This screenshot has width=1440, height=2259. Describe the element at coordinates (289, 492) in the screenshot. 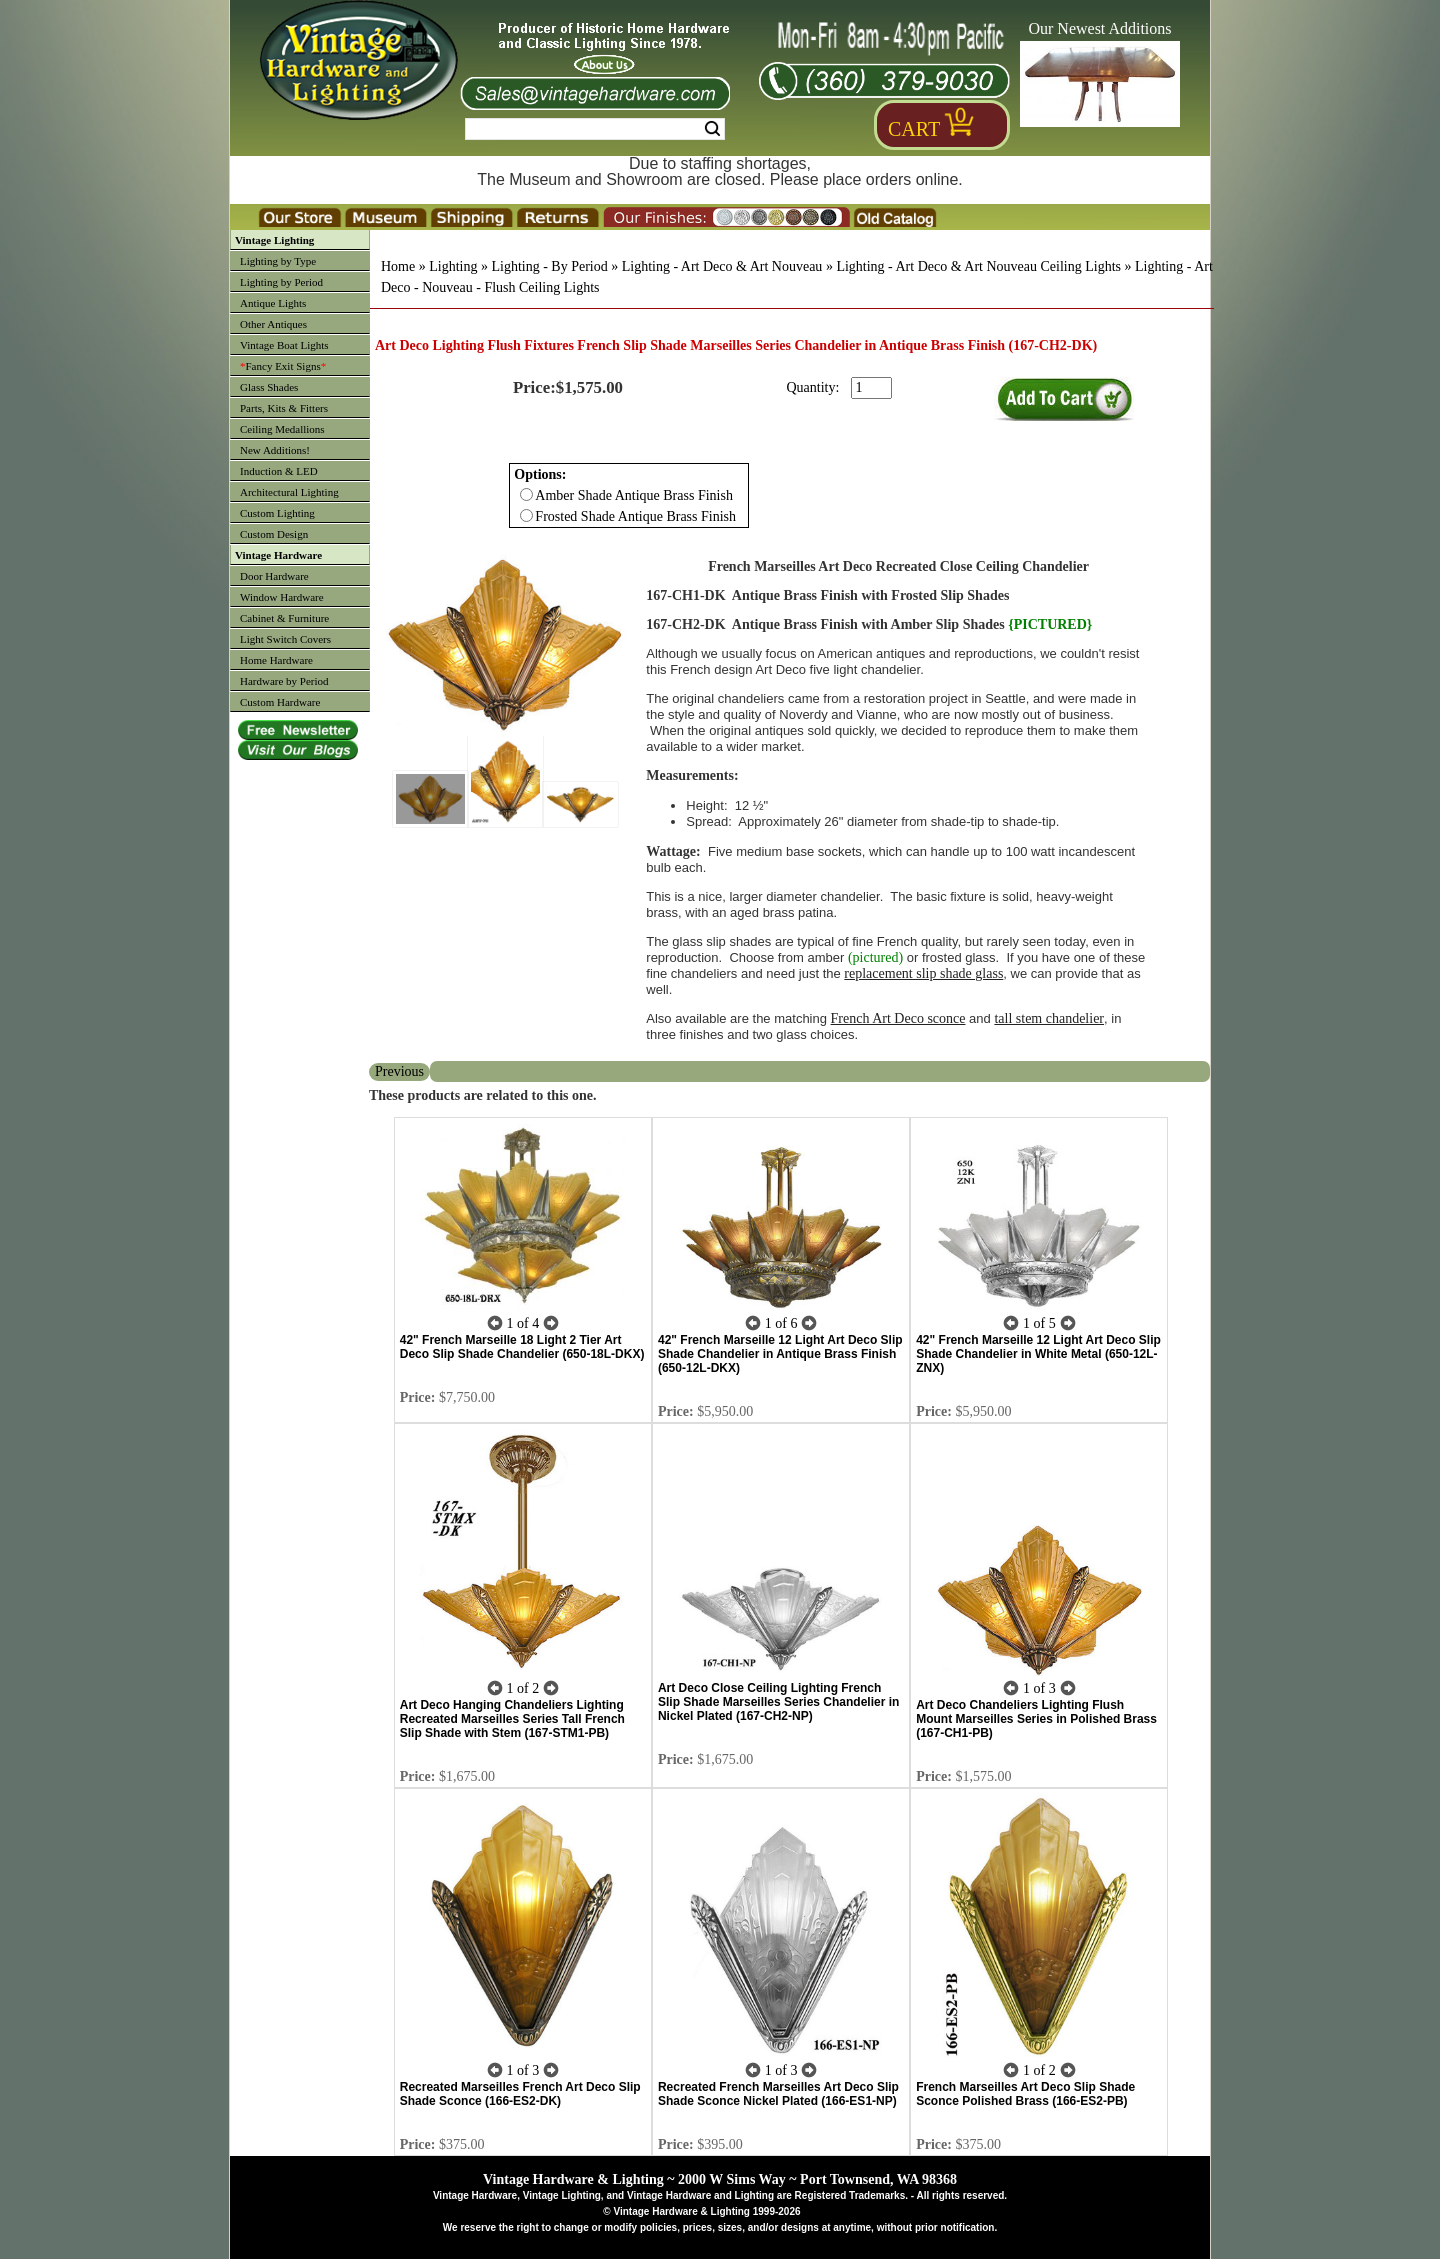

I see `Architectural Lighting` at that location.